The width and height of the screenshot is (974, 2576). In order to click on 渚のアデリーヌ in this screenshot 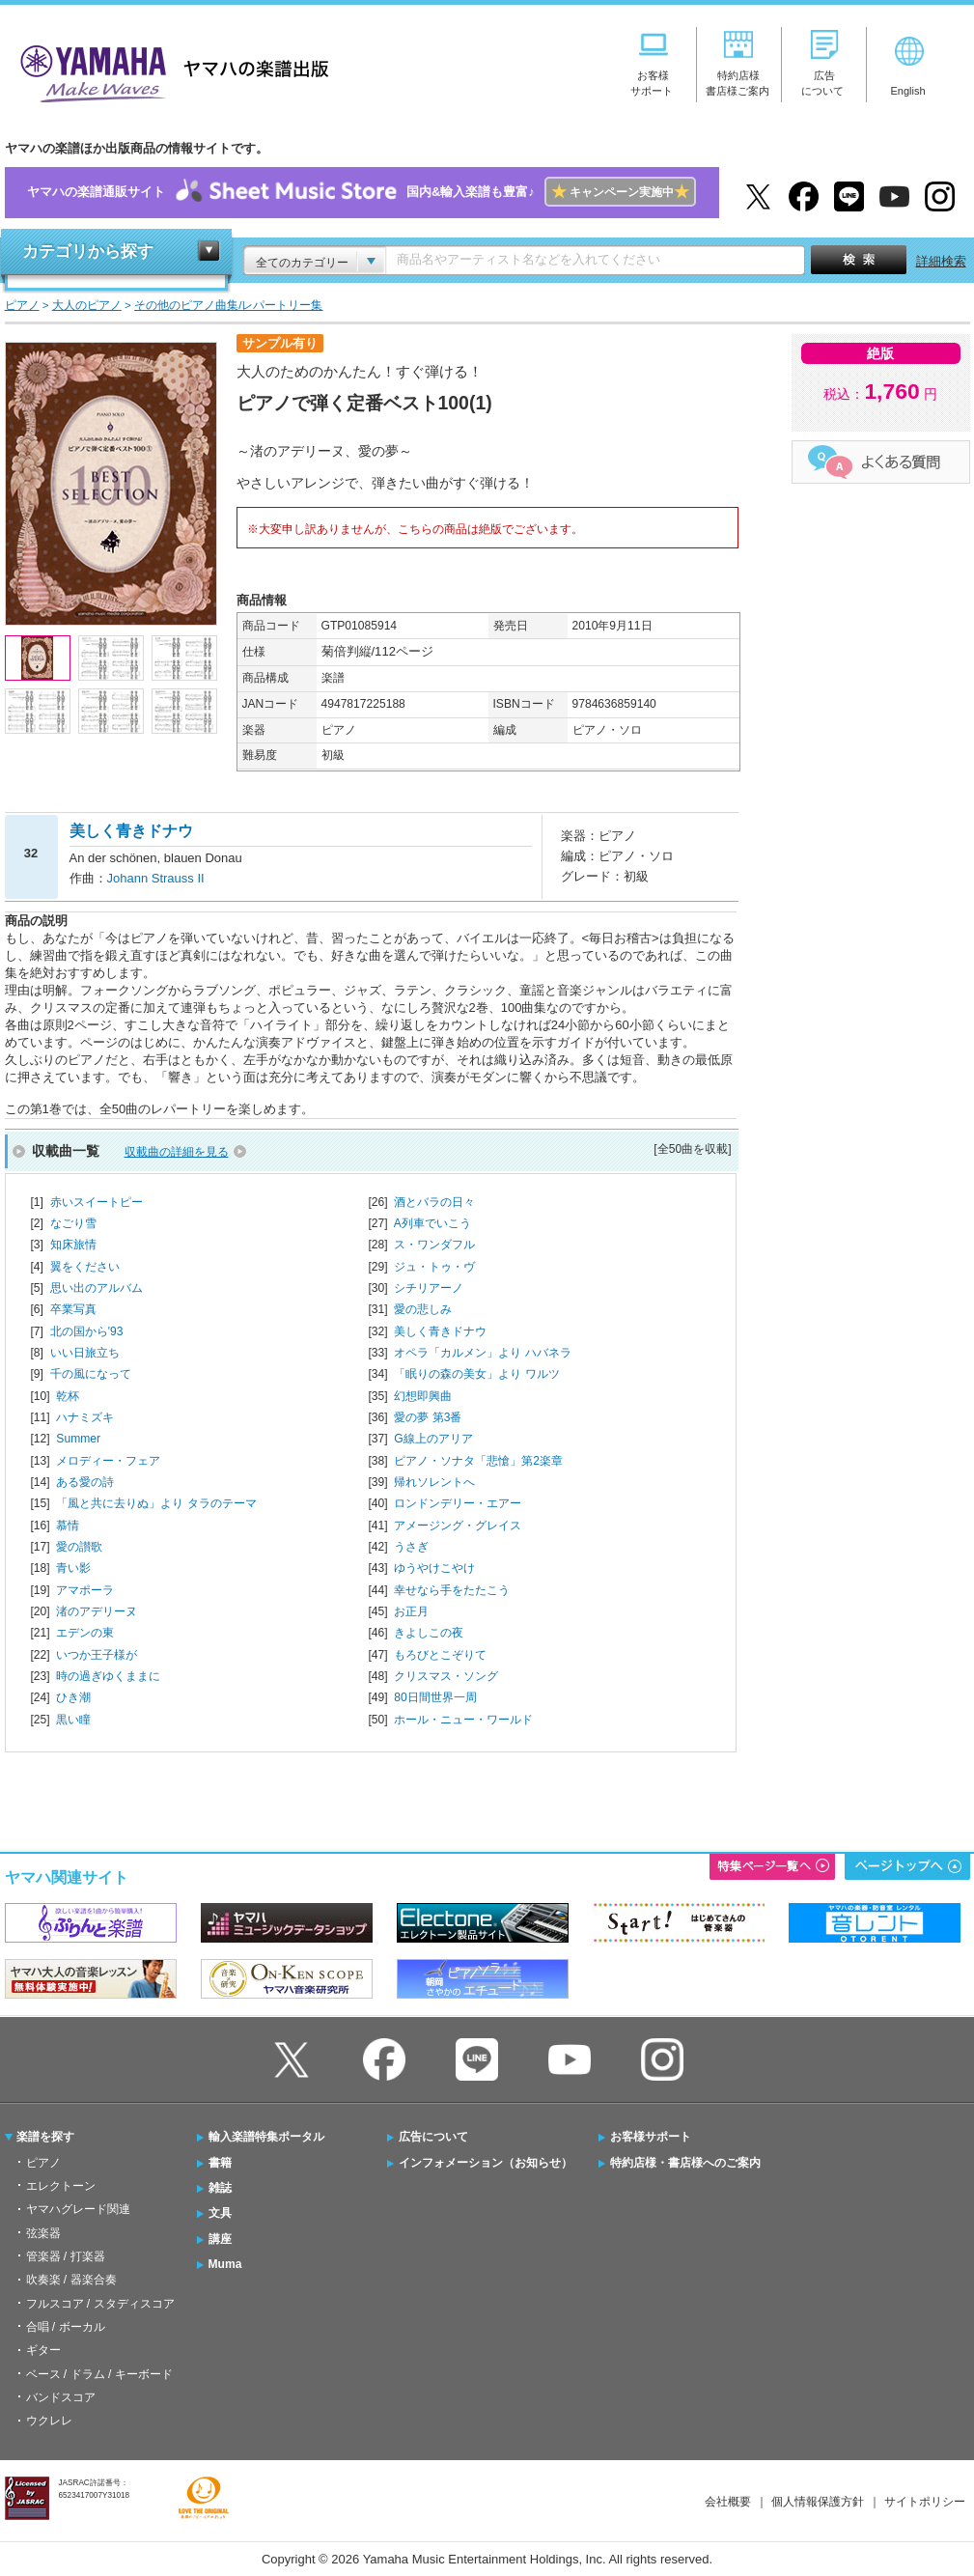, I will do `click(96, 1611)`.